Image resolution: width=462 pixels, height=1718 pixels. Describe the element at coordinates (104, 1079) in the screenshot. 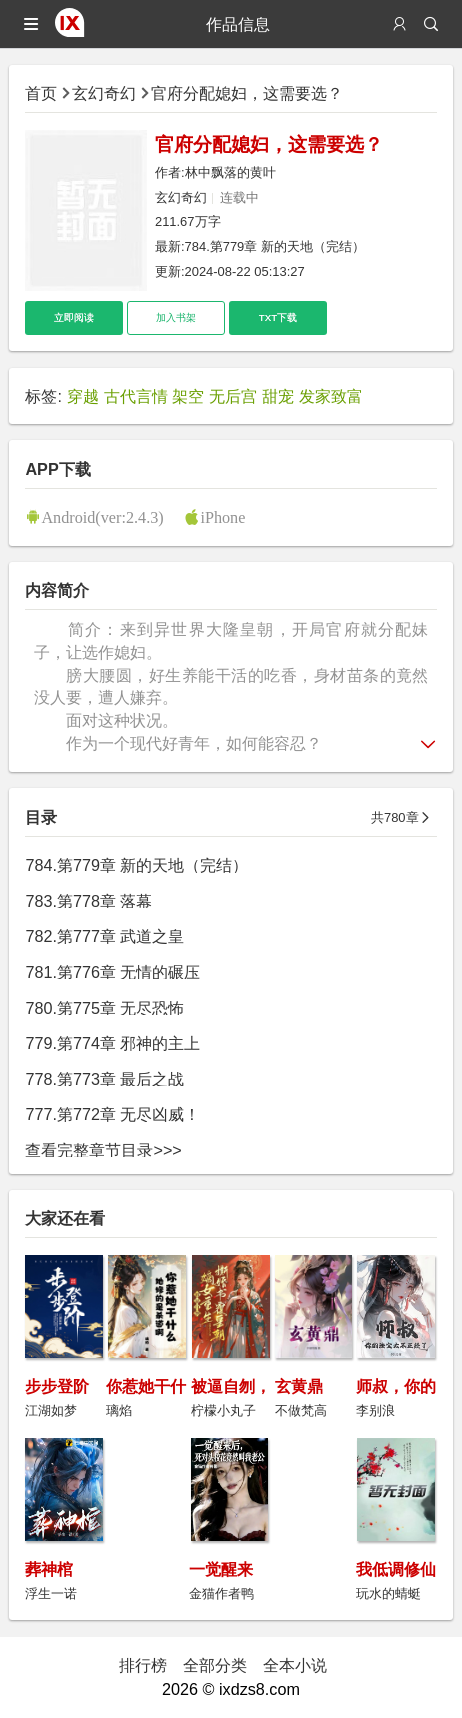

I see `778.第773章 最后之战` at that location.